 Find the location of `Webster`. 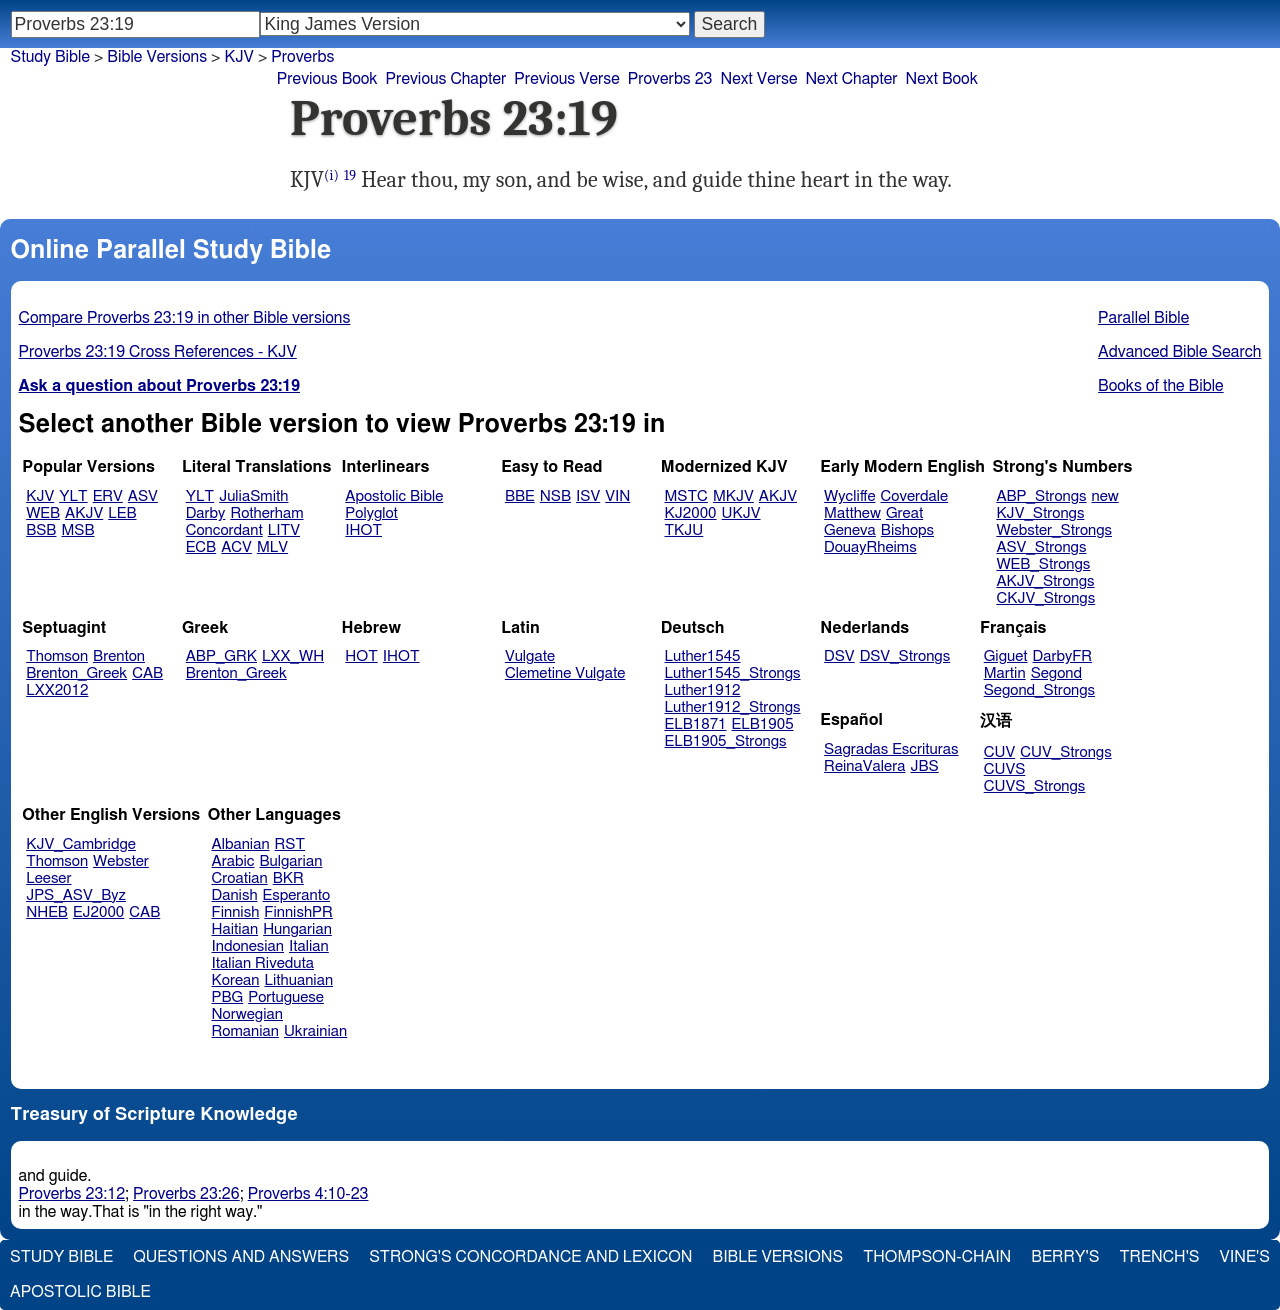

Webster is located at coordinates (121, 861).